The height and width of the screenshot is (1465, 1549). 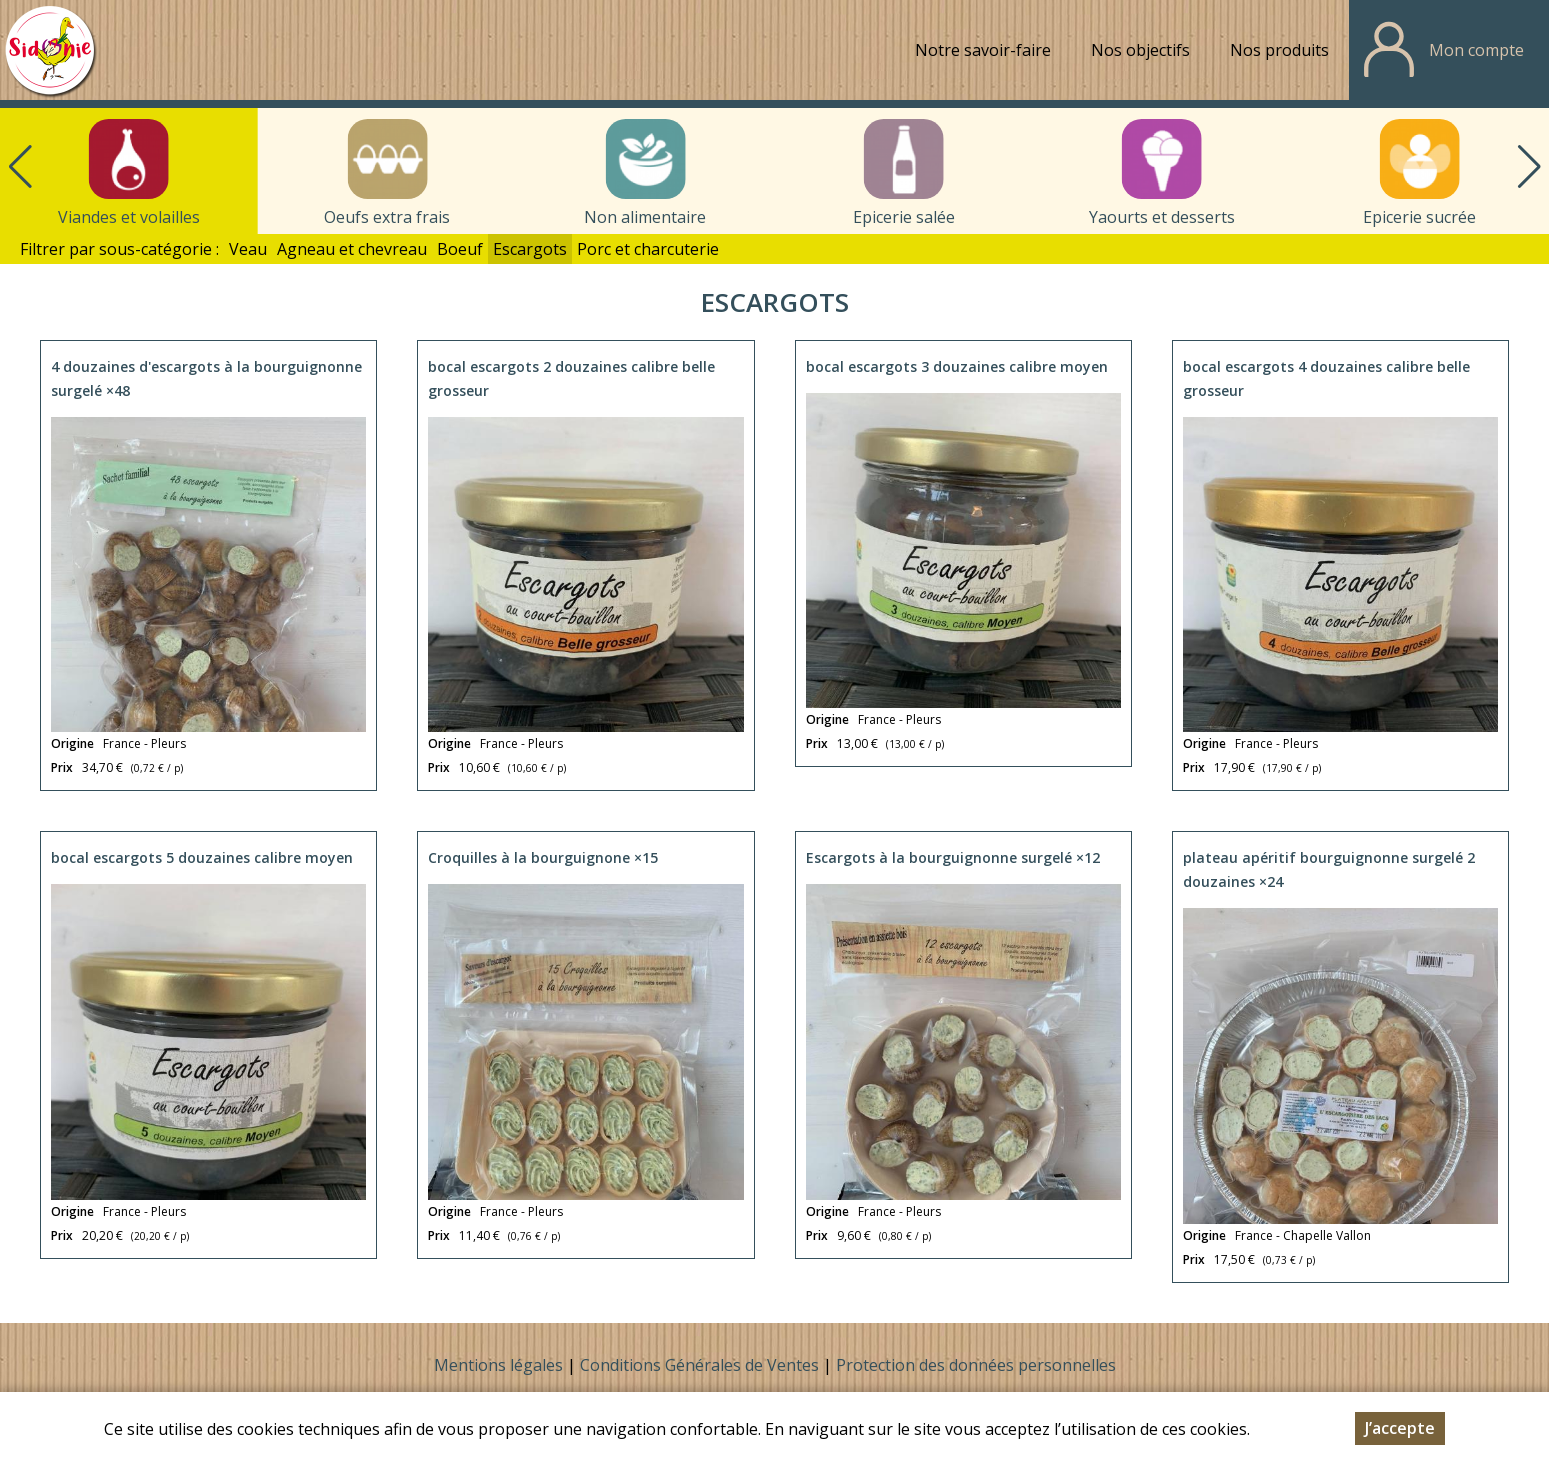 I want to click on Boeuf, so click(x=460, y=249).